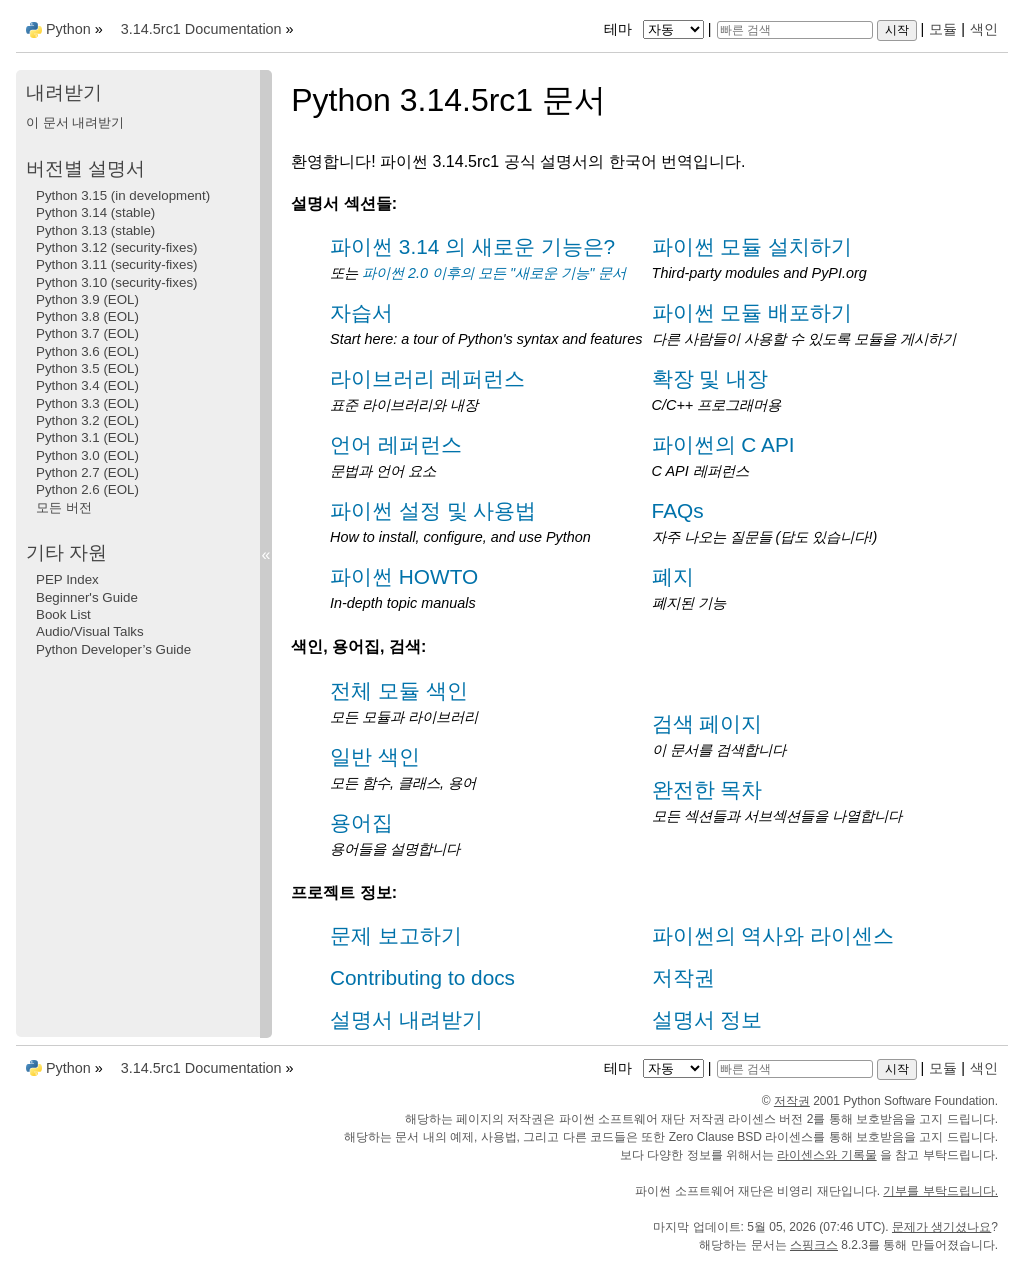 This screenshot has height=1263, width=1024. What do you see at coordinates (427, 378) in the screenshot?
I see `라이브러리 레퍼런스` at bounding box center [427, 378].